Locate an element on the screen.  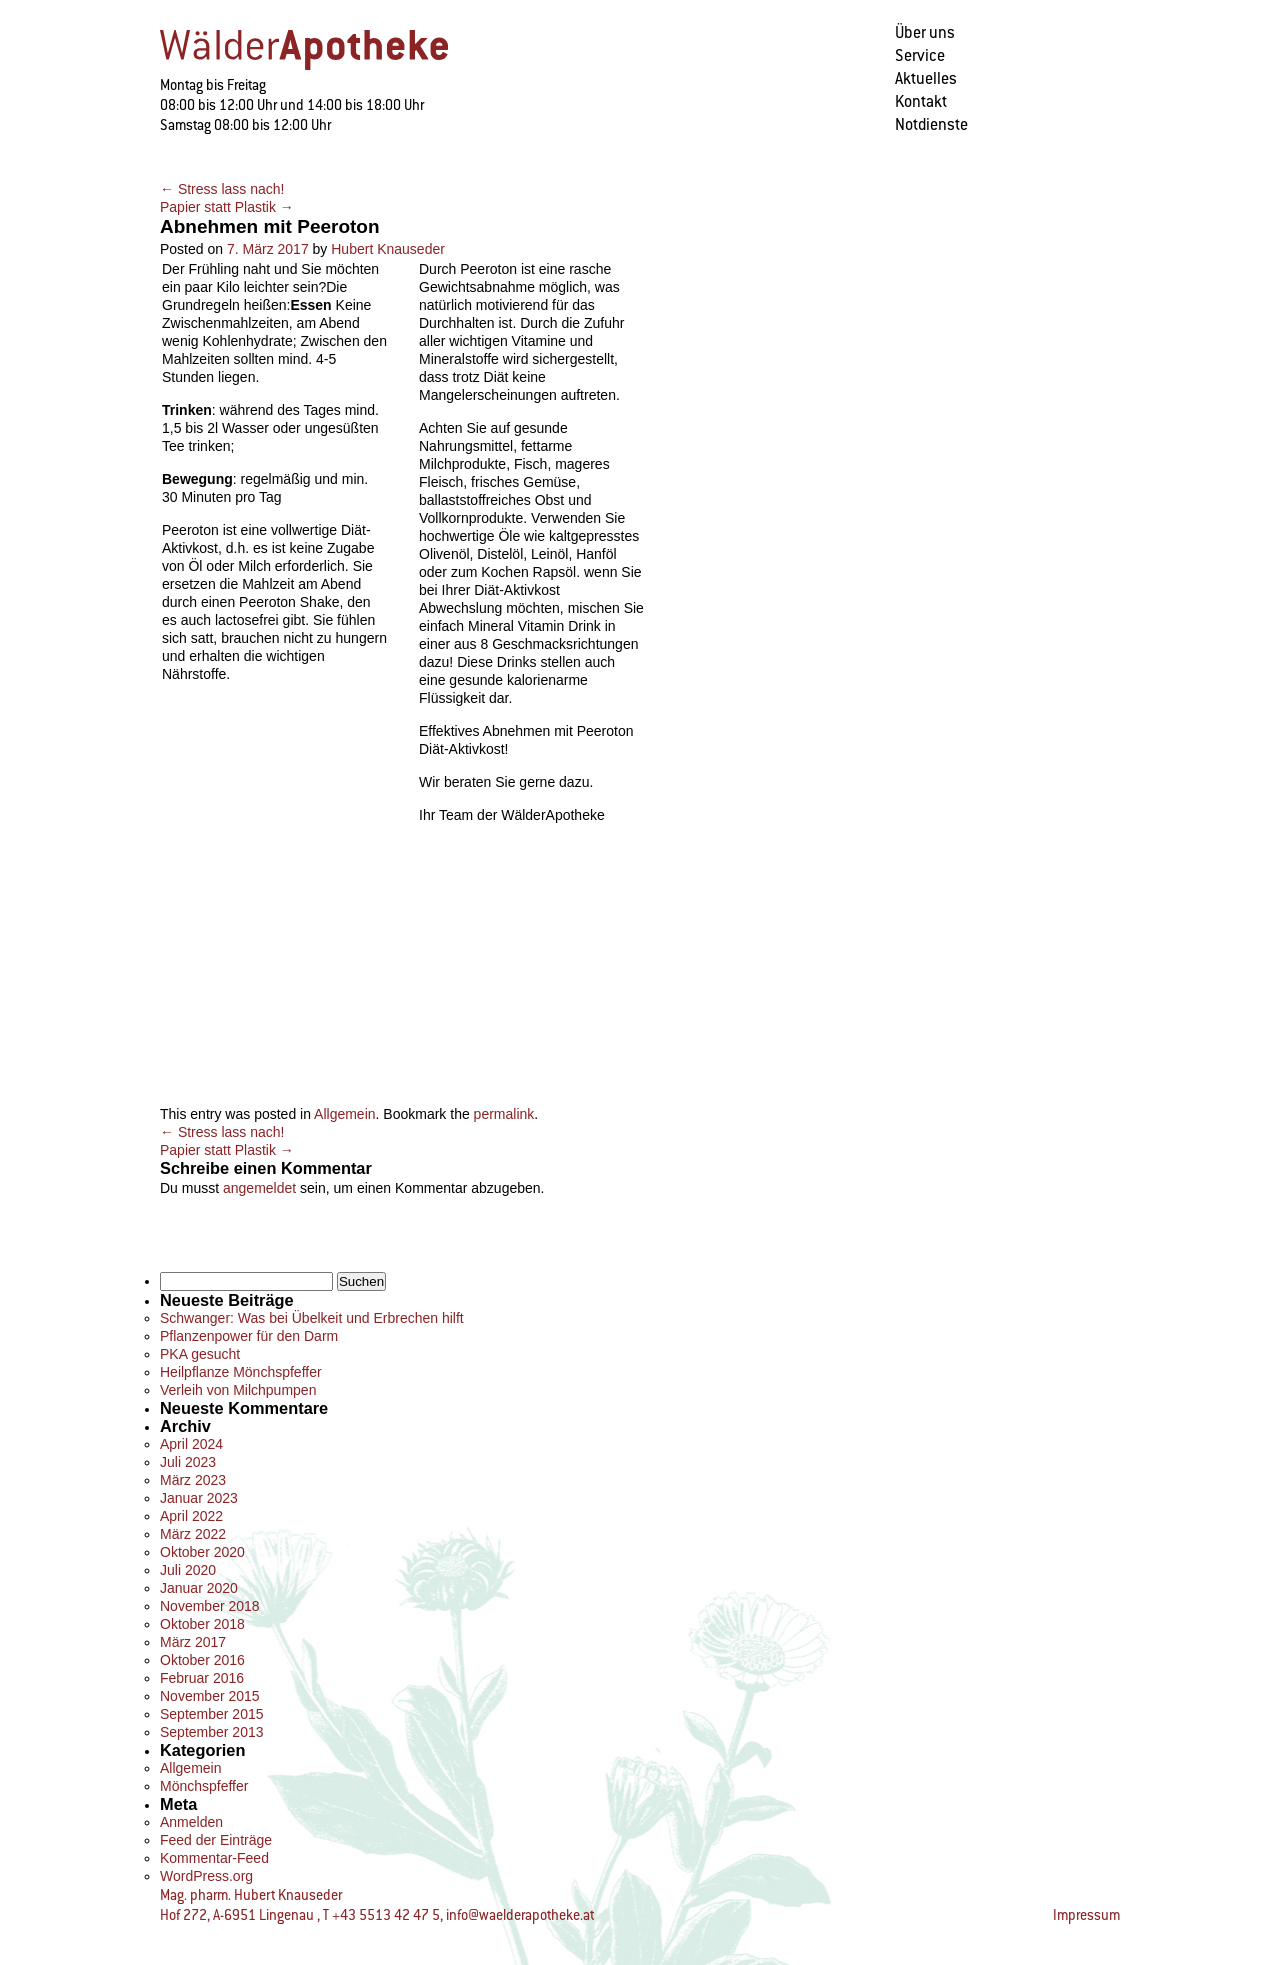
Feed der Einträge is located at coordinates (216, 1840).